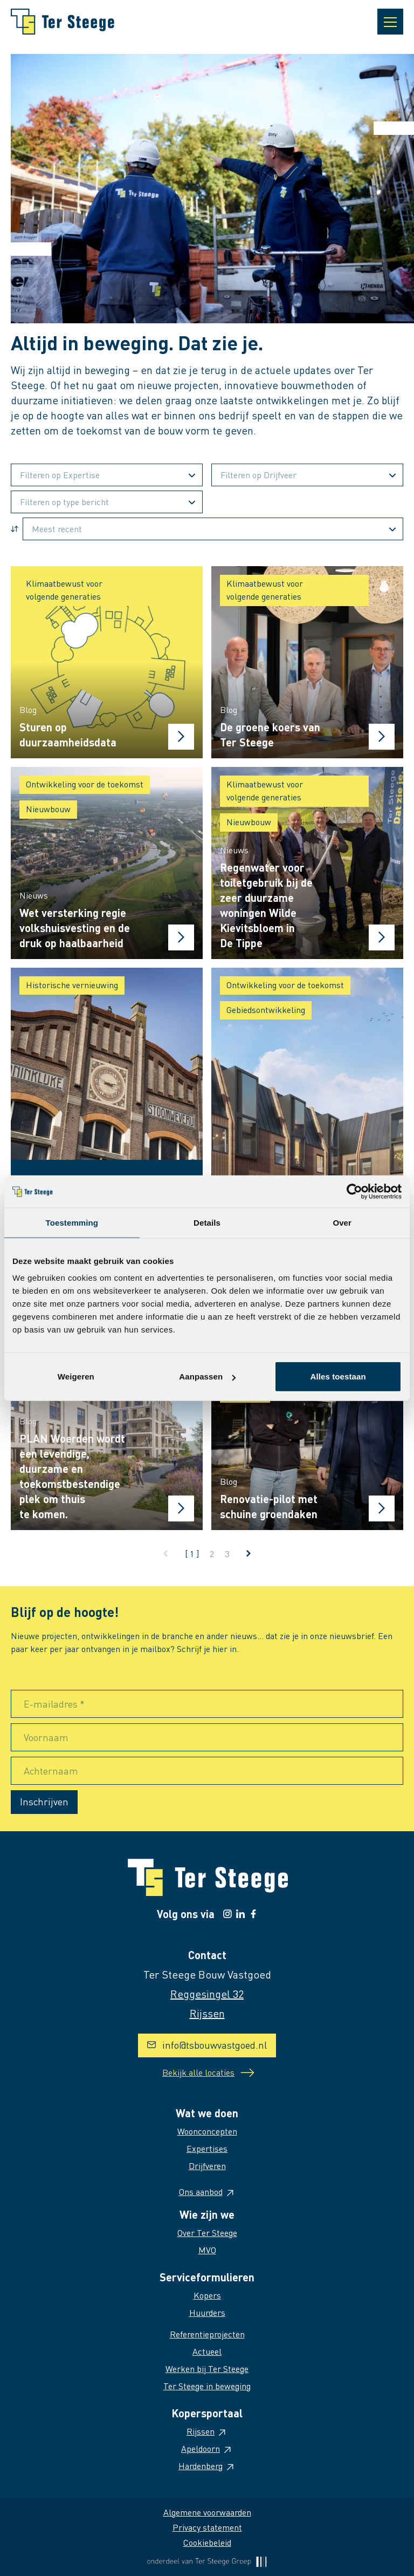 Image resolution: width=414 pixels, height=2576 pixels. What do you see at coordinates (48, 808) in the screenshot?
I see `Nieuwbouw` at bounding box center [48, 808].